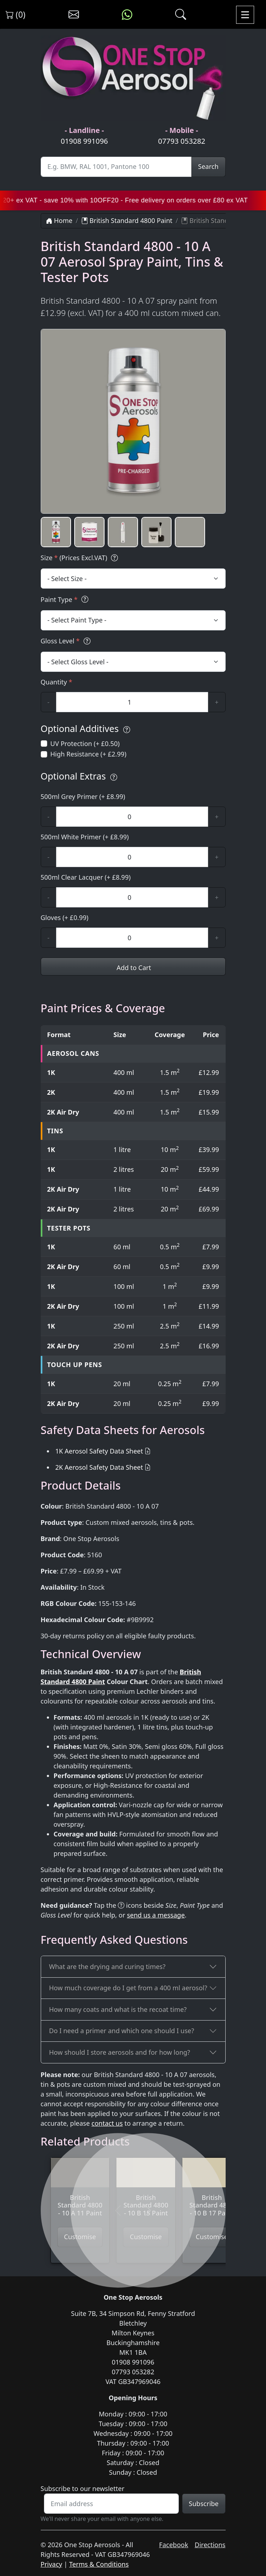 Image resolution: width=266 pixels, height=2576 pixels. Describe the element at coordinates (107, 2123) in the screenshot. I see `contact us` at that location.